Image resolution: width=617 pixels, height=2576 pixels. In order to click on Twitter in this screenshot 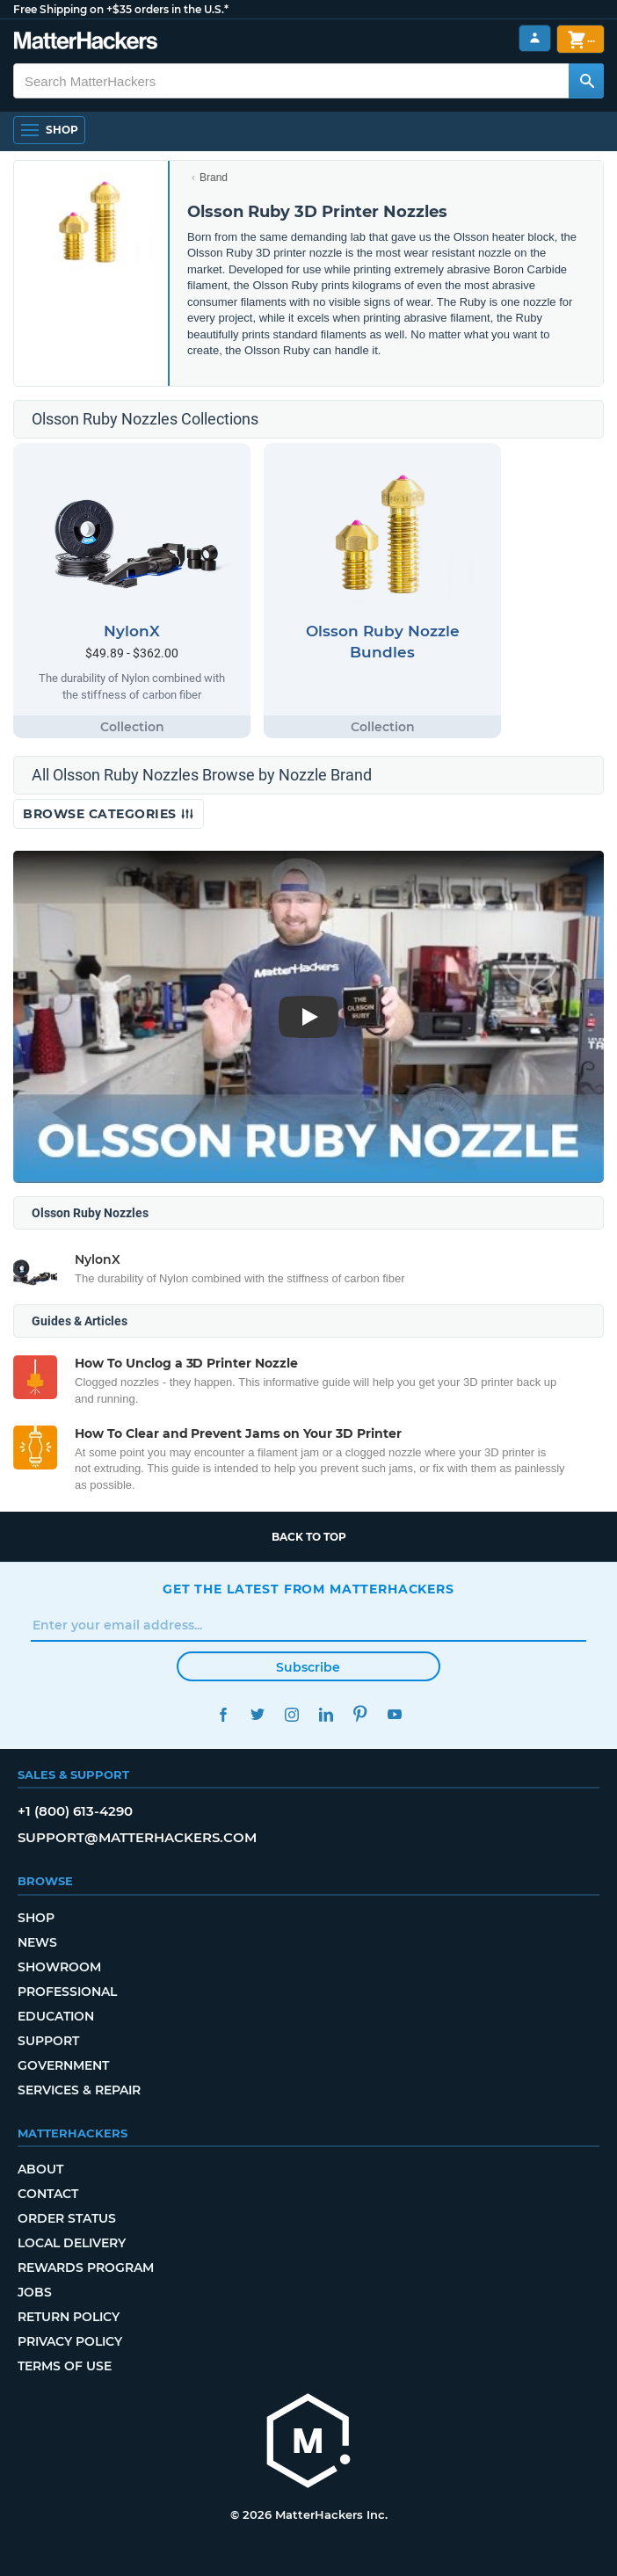, I will do `click(257, 1714)`.